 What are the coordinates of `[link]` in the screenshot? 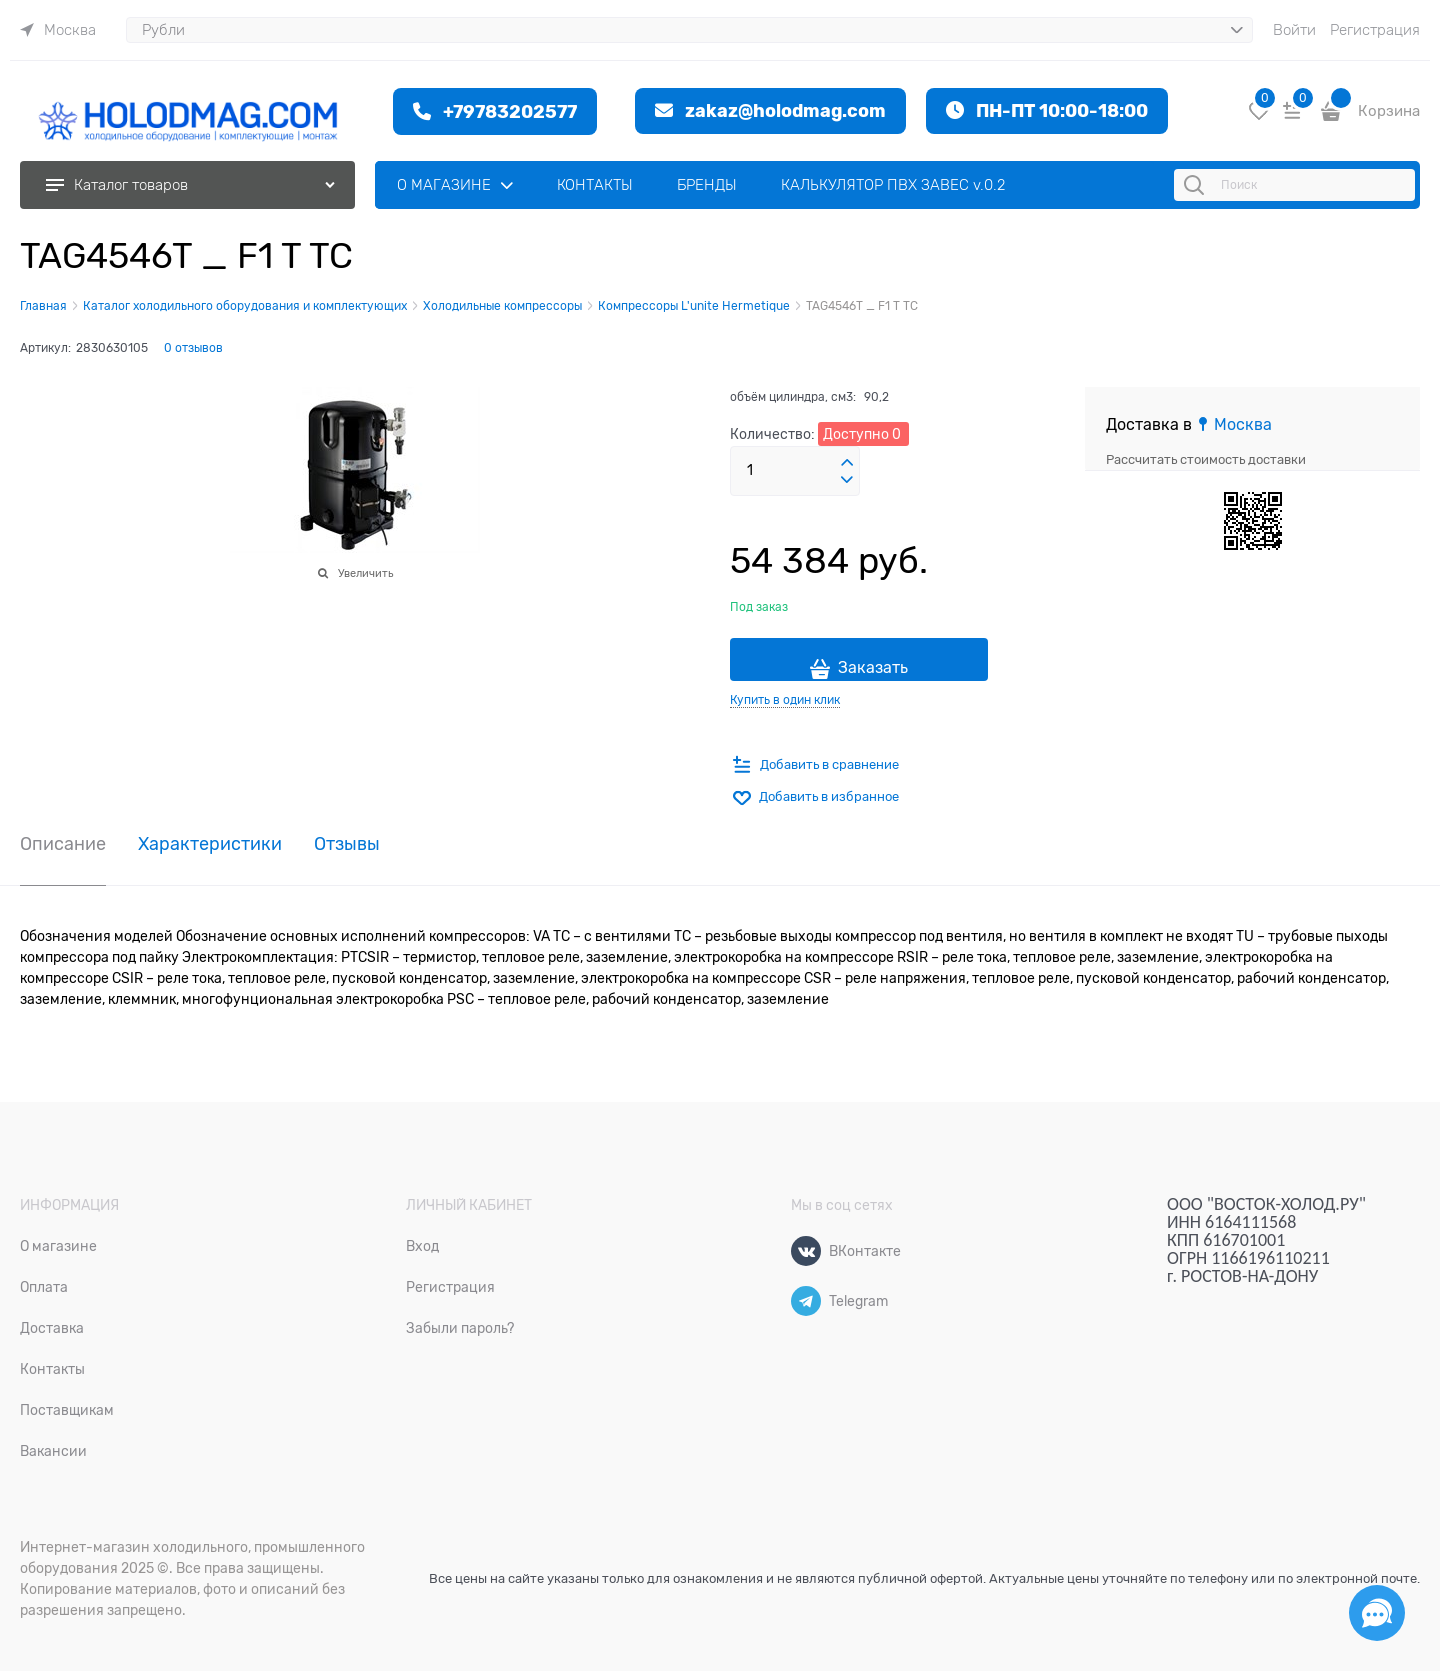 It's located at (58, 30).